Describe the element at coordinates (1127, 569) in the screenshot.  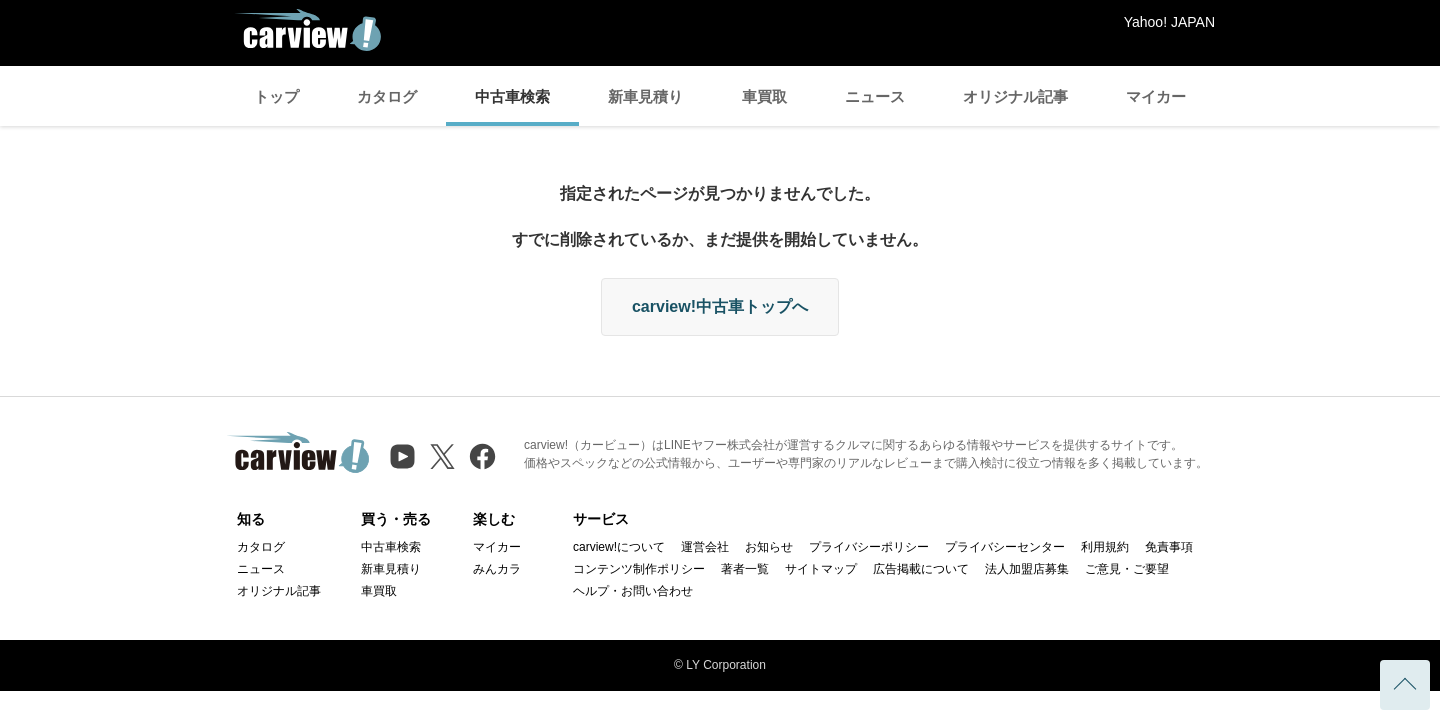
I see `ご意見・ご要望` at that location.